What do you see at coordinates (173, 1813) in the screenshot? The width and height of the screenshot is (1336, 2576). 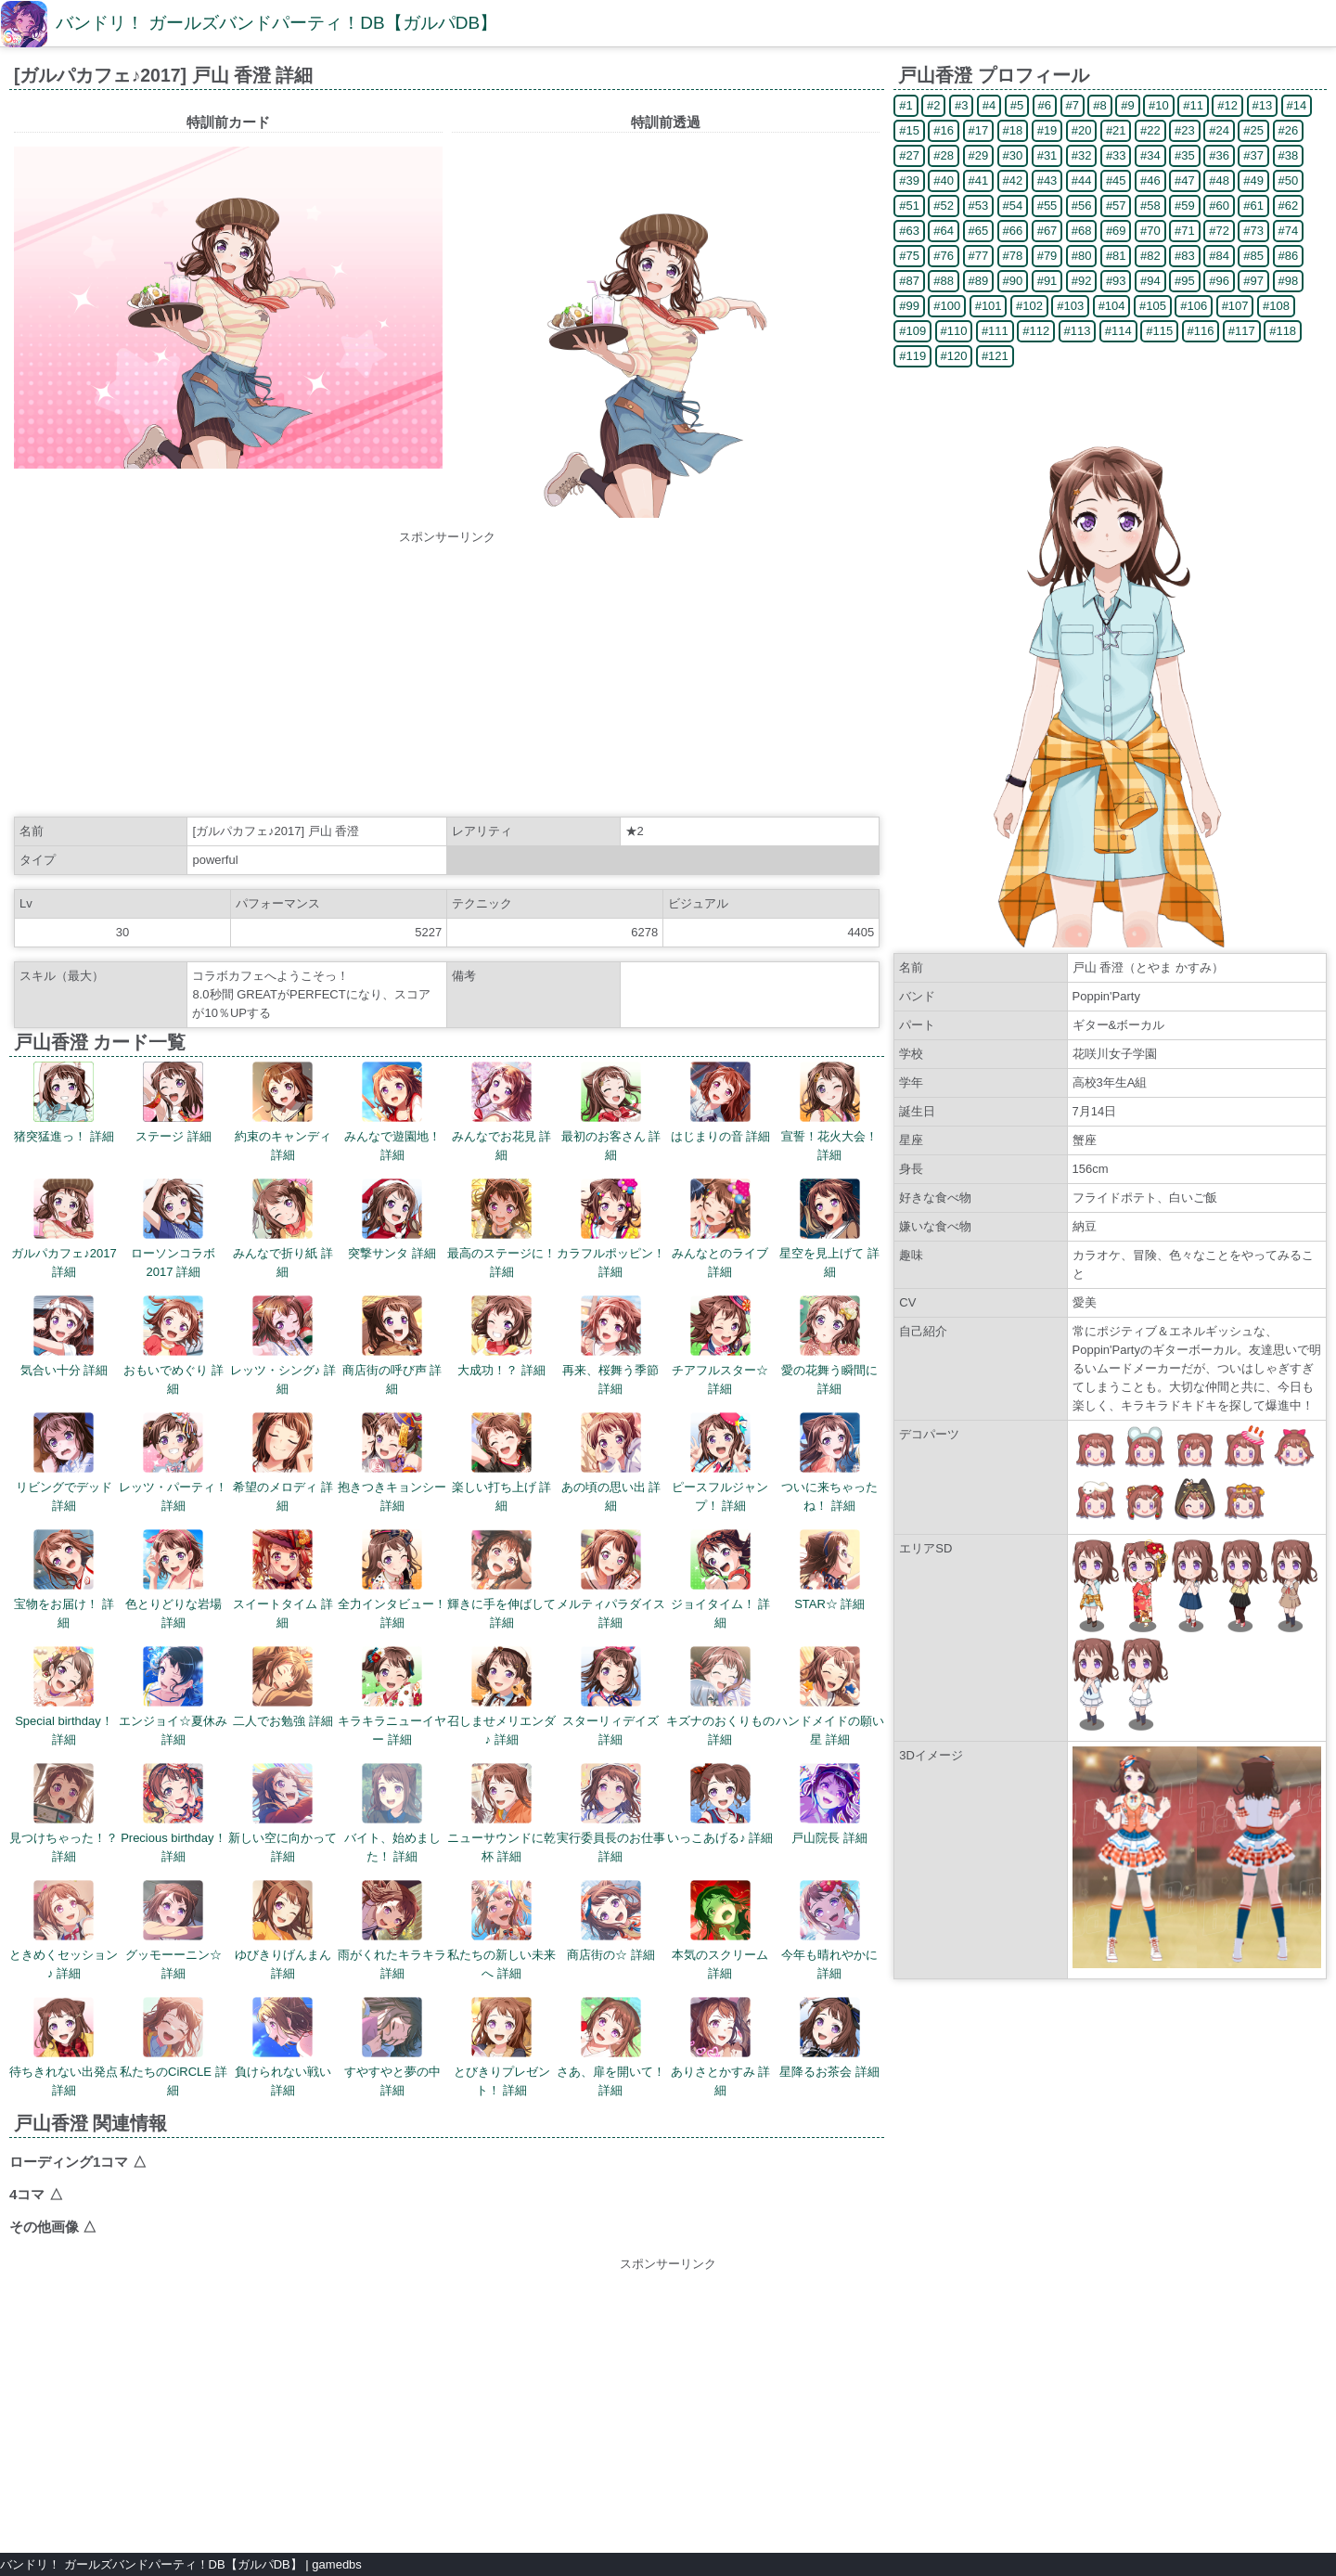 I see `Precious birthday！ 詳細` at bounding box center [173, 1813].